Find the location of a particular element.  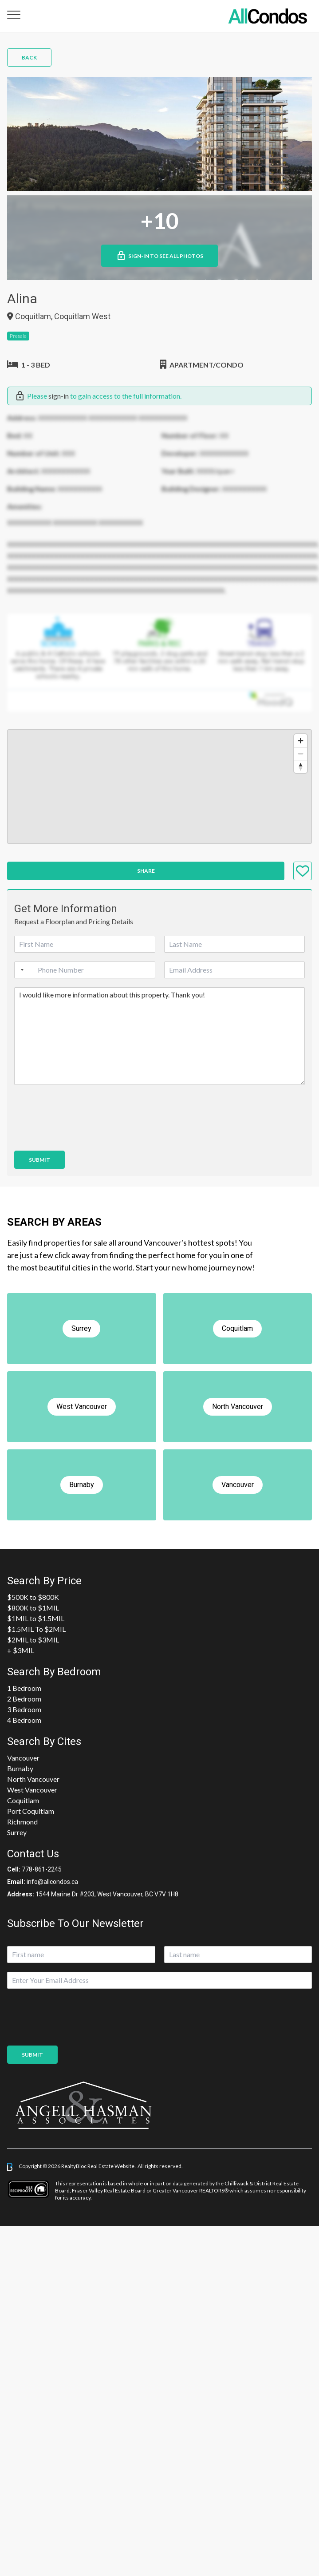

Share is located at coordinates (146, 870).